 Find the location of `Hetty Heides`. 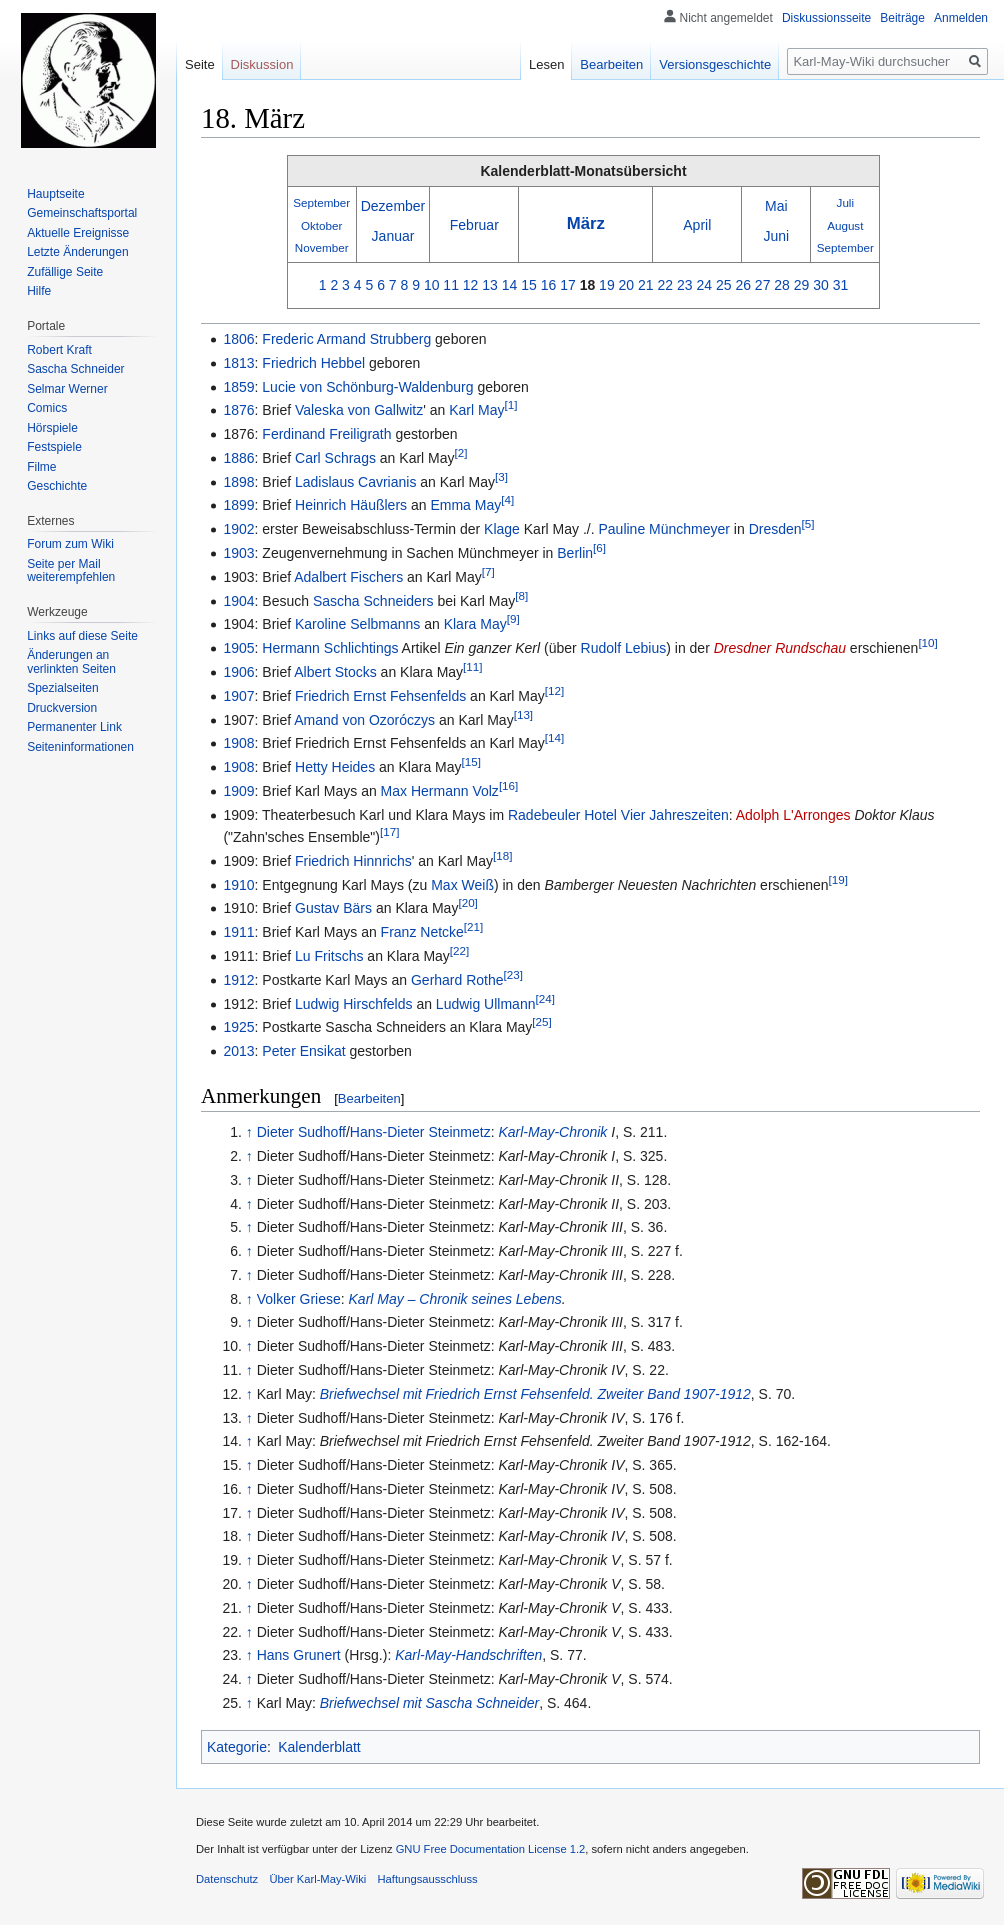

Hetty Heides is located at coordinates (335, 767).